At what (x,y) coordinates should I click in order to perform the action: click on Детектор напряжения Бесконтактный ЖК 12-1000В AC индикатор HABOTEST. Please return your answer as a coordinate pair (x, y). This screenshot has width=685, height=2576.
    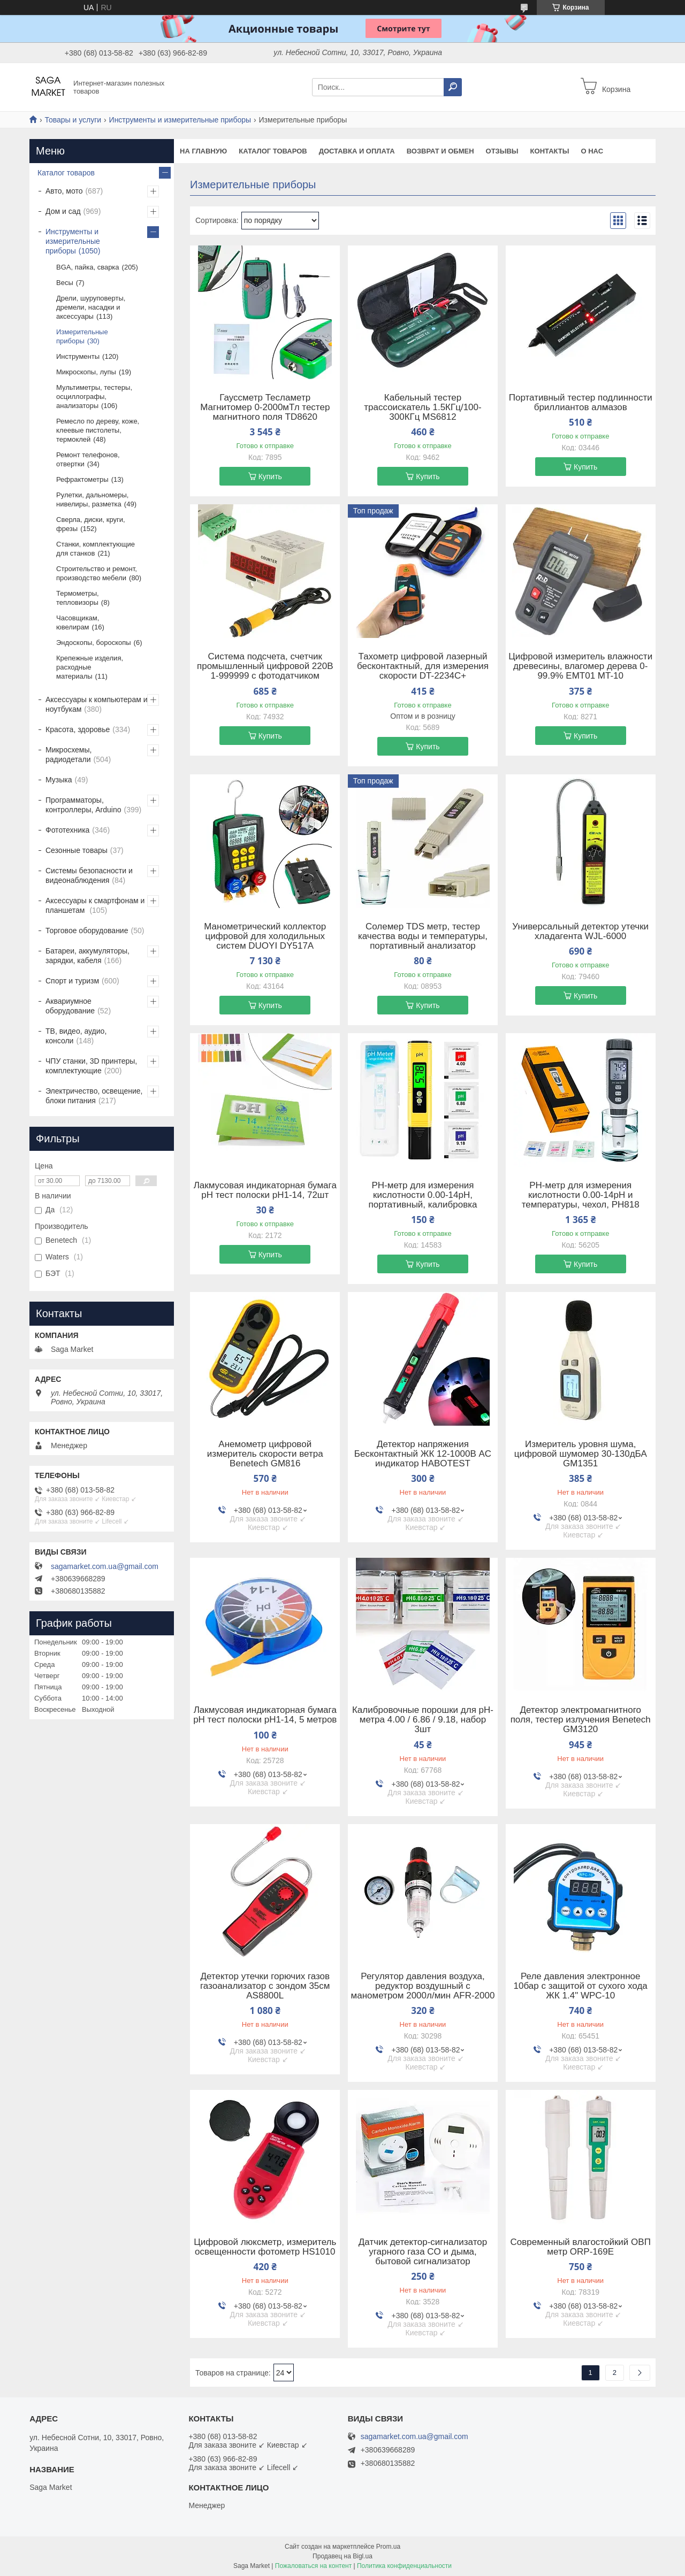
    Looking at the image, I should click on (422, 1454).